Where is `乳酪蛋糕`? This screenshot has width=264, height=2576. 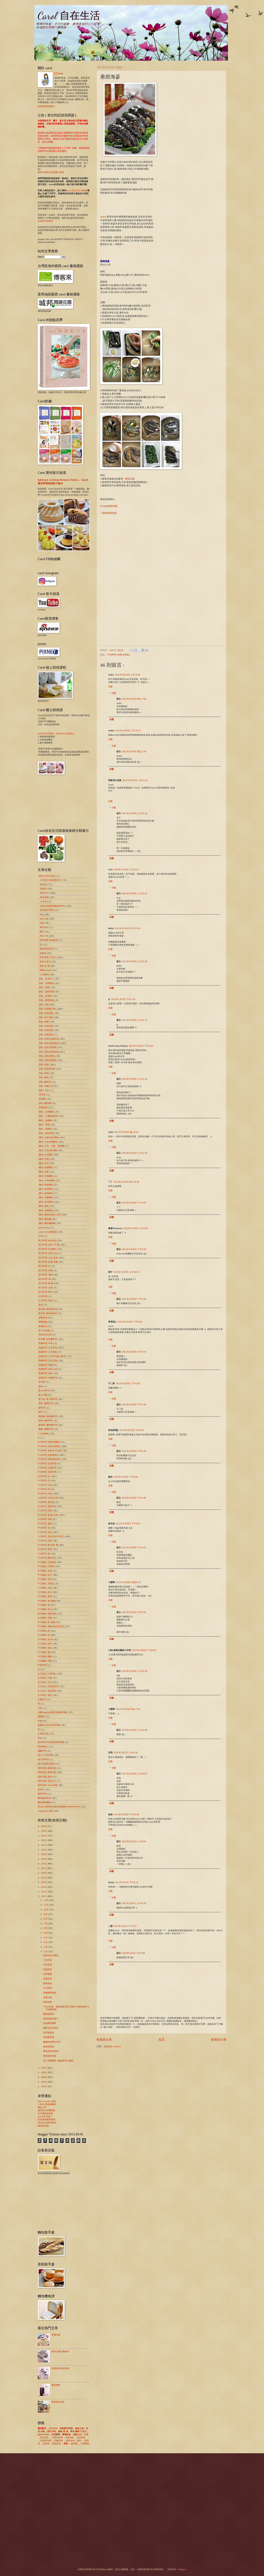 乳酪蛋糕 is located at coordinates (58, 2440).